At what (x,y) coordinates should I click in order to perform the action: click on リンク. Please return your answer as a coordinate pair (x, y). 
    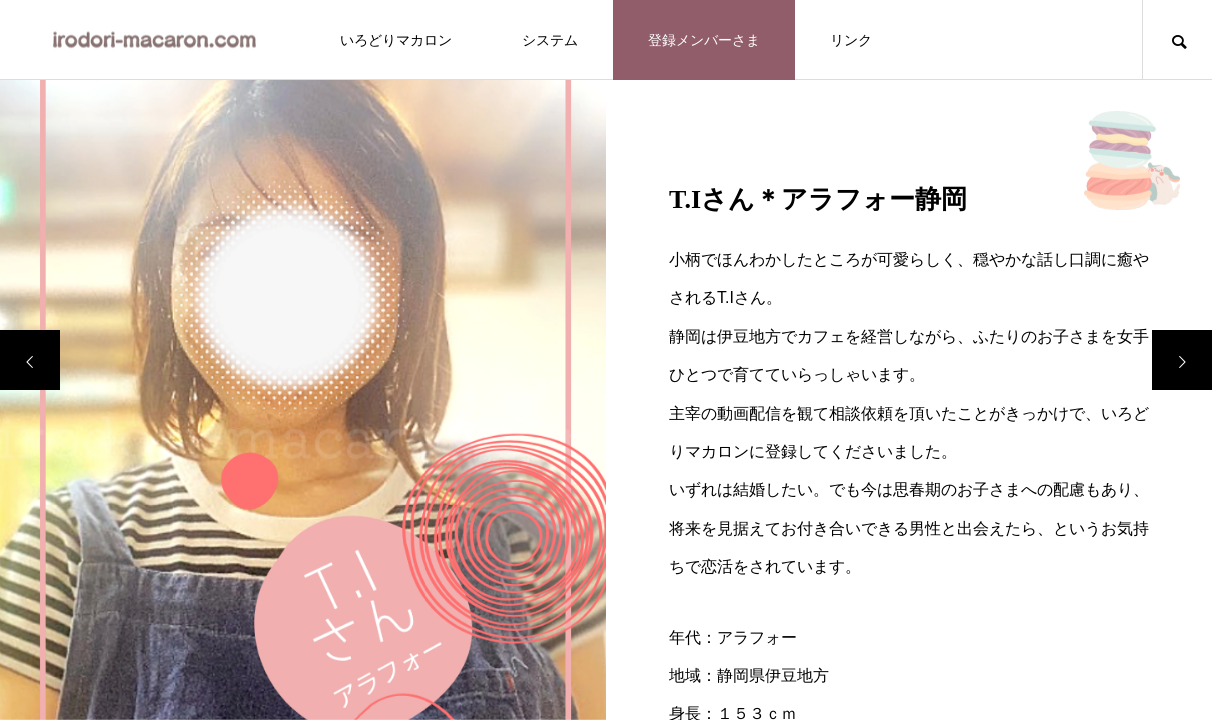
    Looking at the image, I should click on (851, 40).